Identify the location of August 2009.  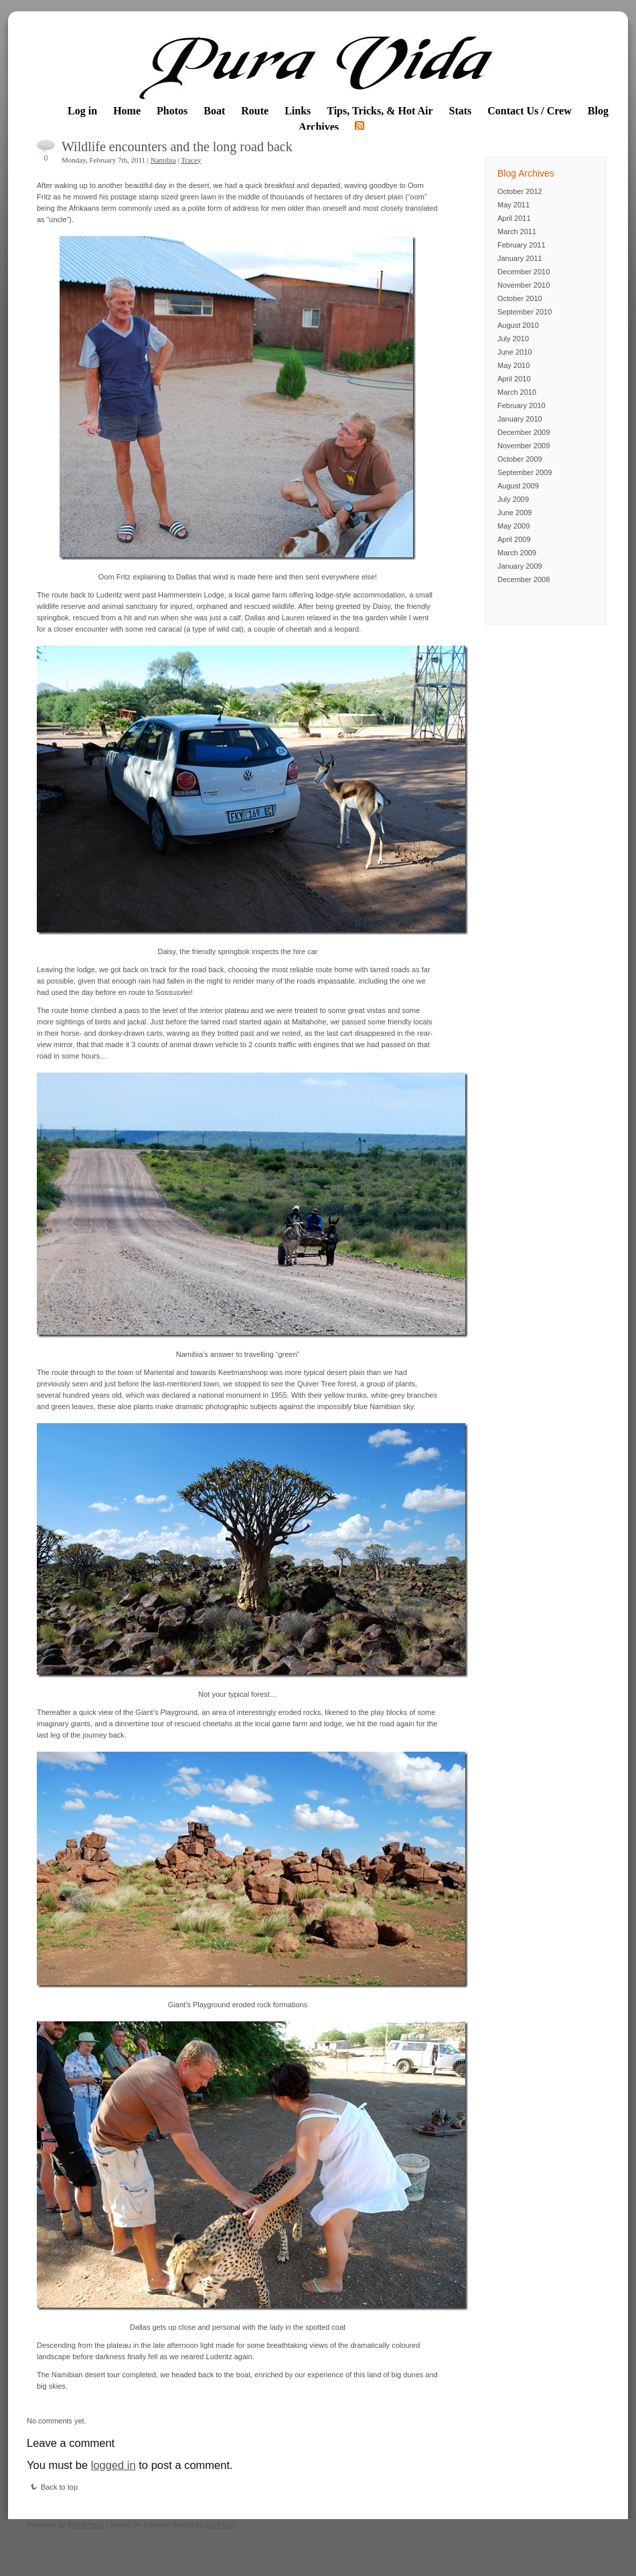
(518, 486).